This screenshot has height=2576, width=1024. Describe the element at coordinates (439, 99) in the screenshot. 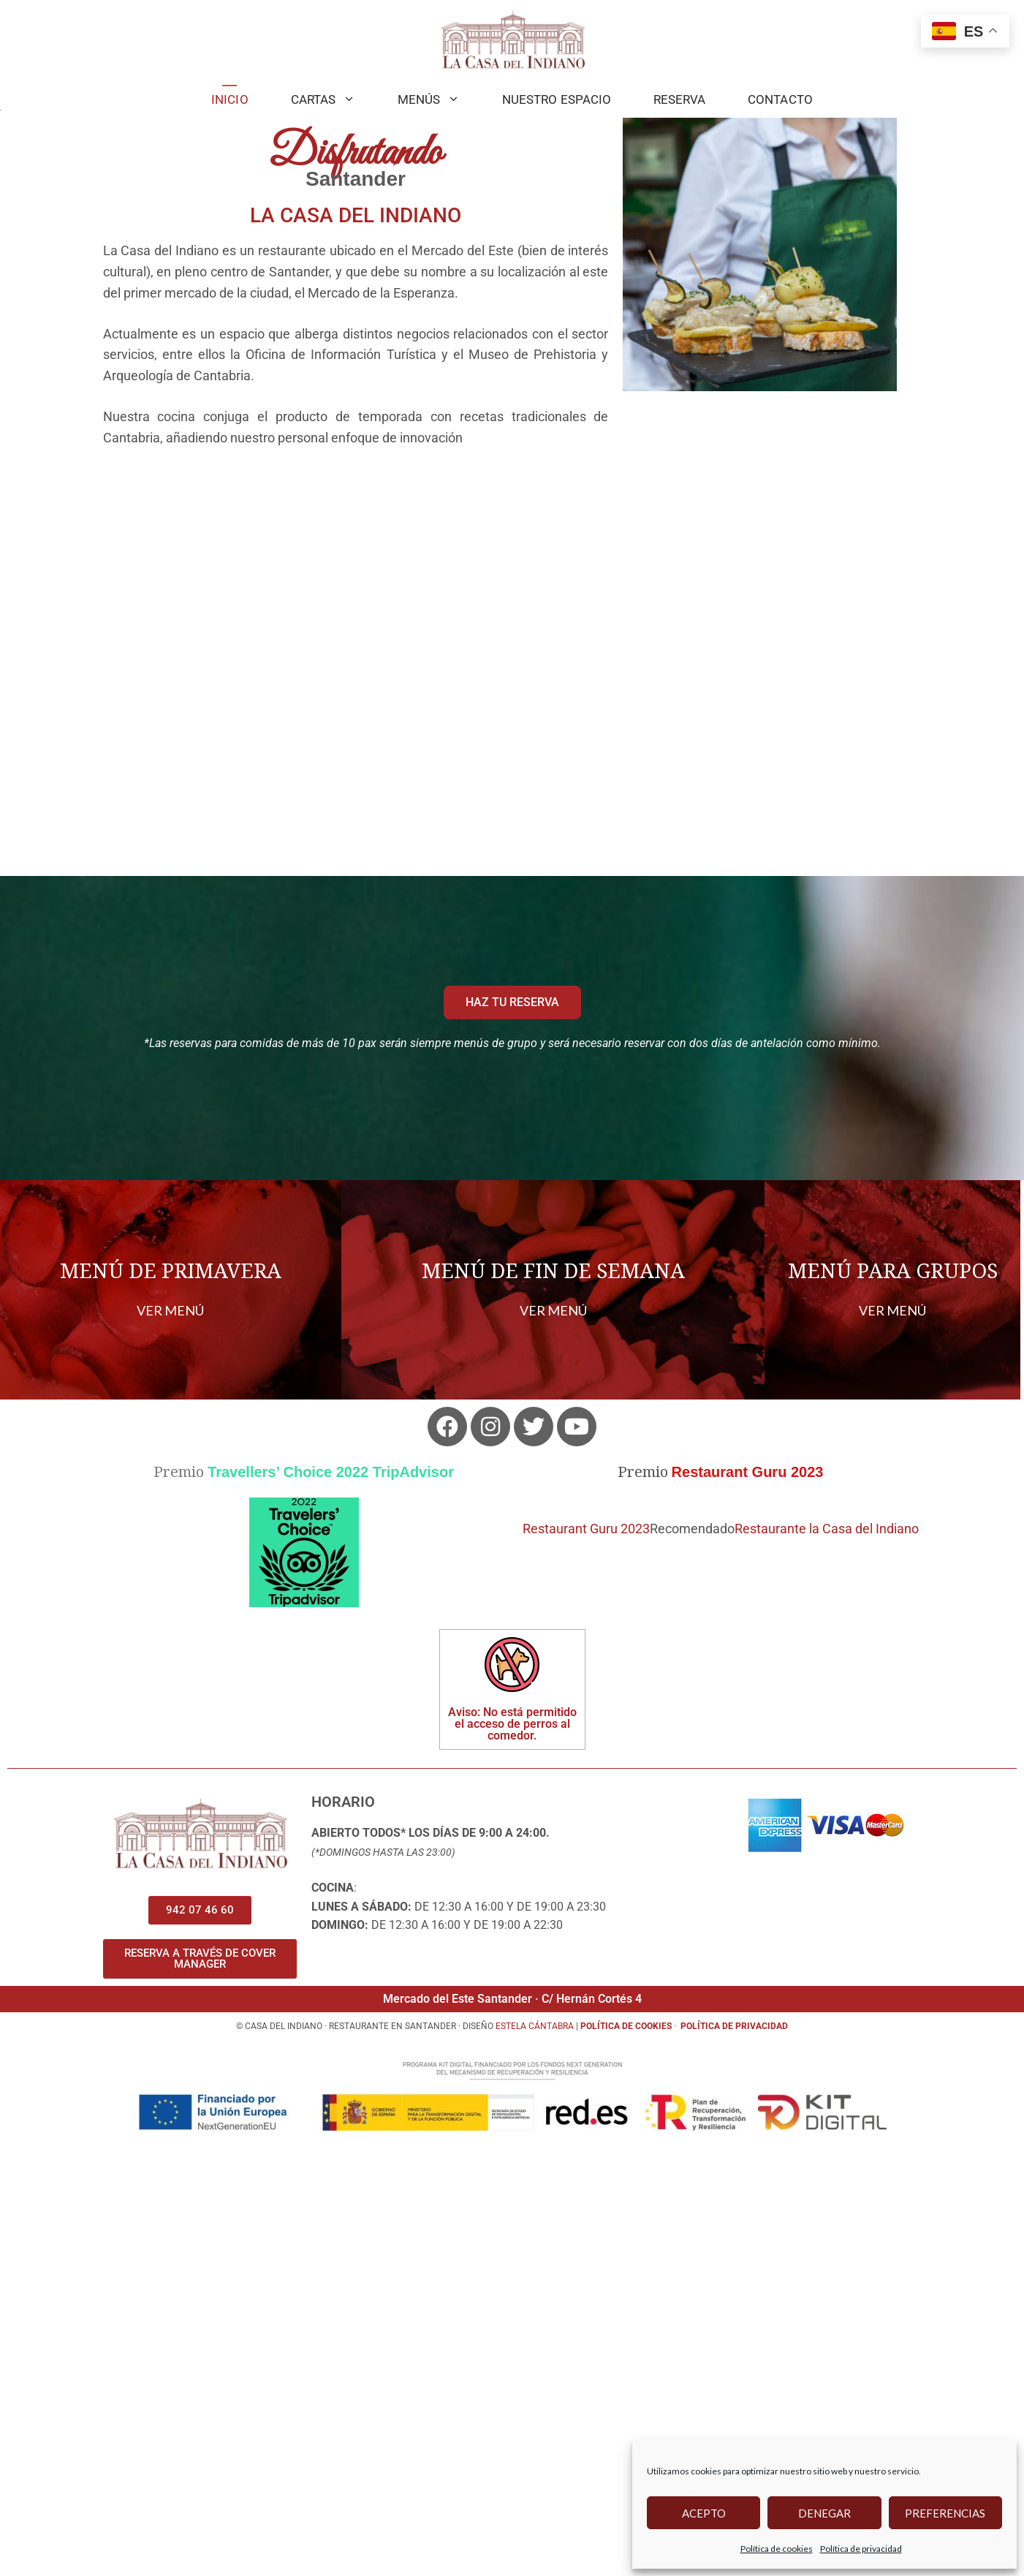

I see `MENÚS` at that location.